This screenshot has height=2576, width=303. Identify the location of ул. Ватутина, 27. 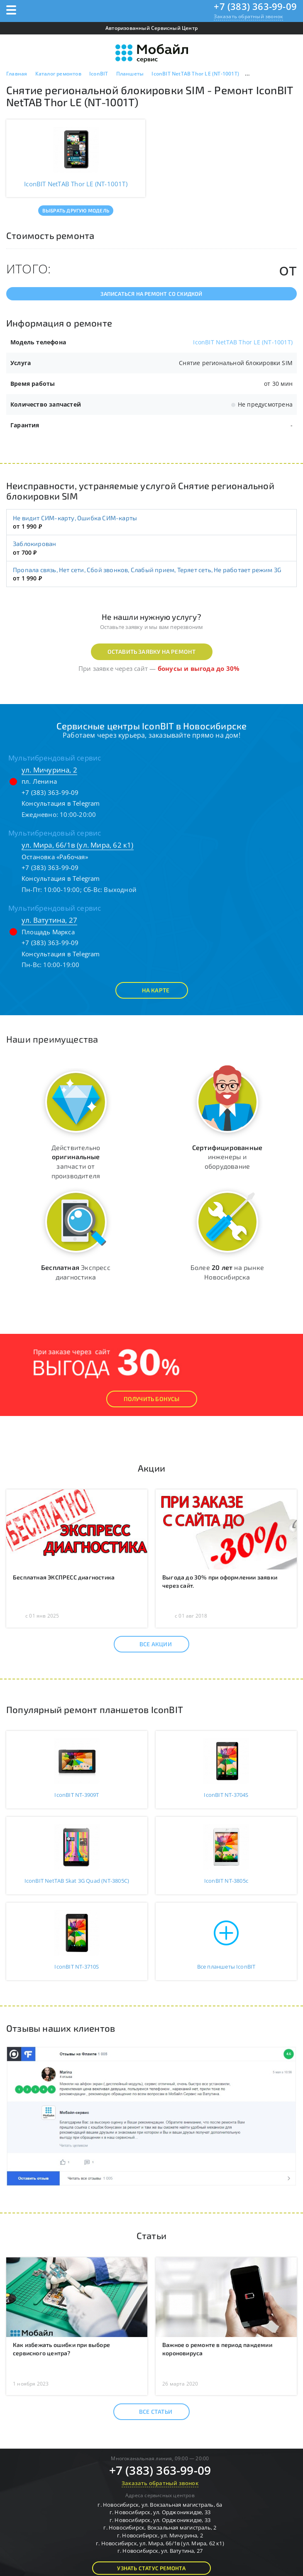
(49, 920).